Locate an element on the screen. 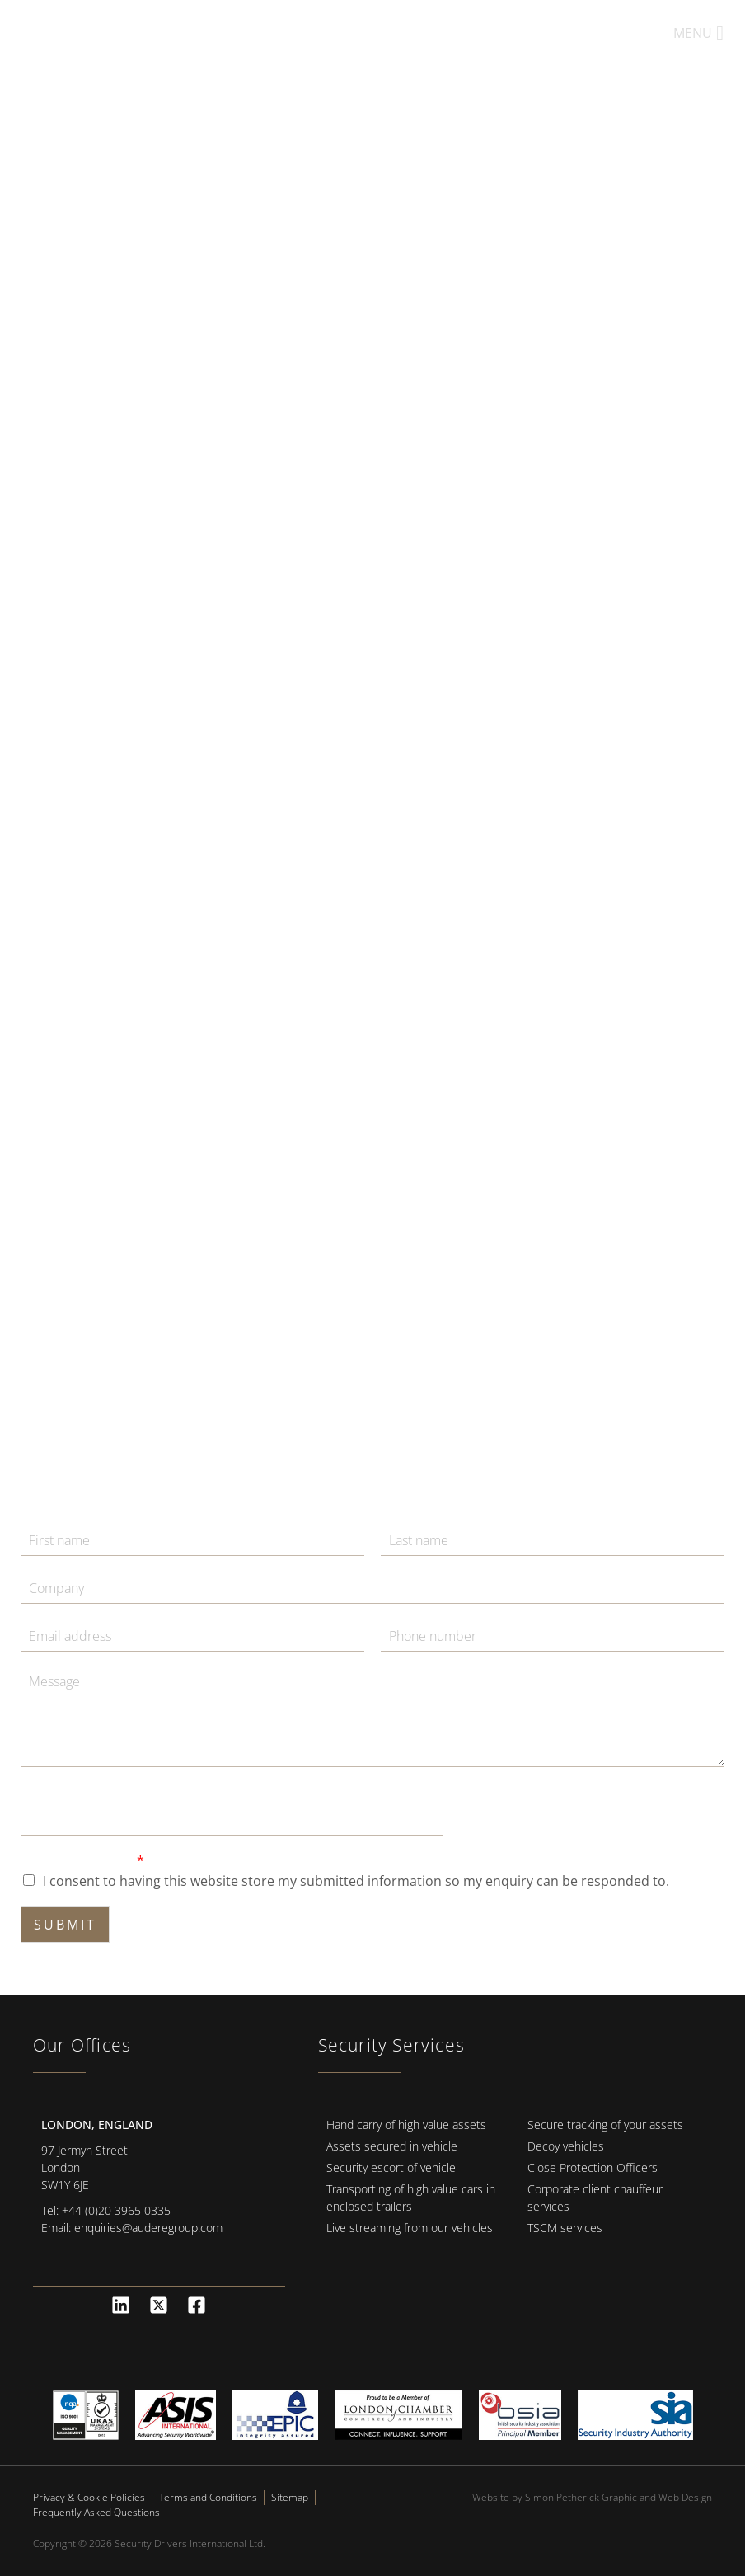 The width and height of the screenshot is (745, 2576). enquiries@auderegroup.com is located at coordinates (148, 2227).